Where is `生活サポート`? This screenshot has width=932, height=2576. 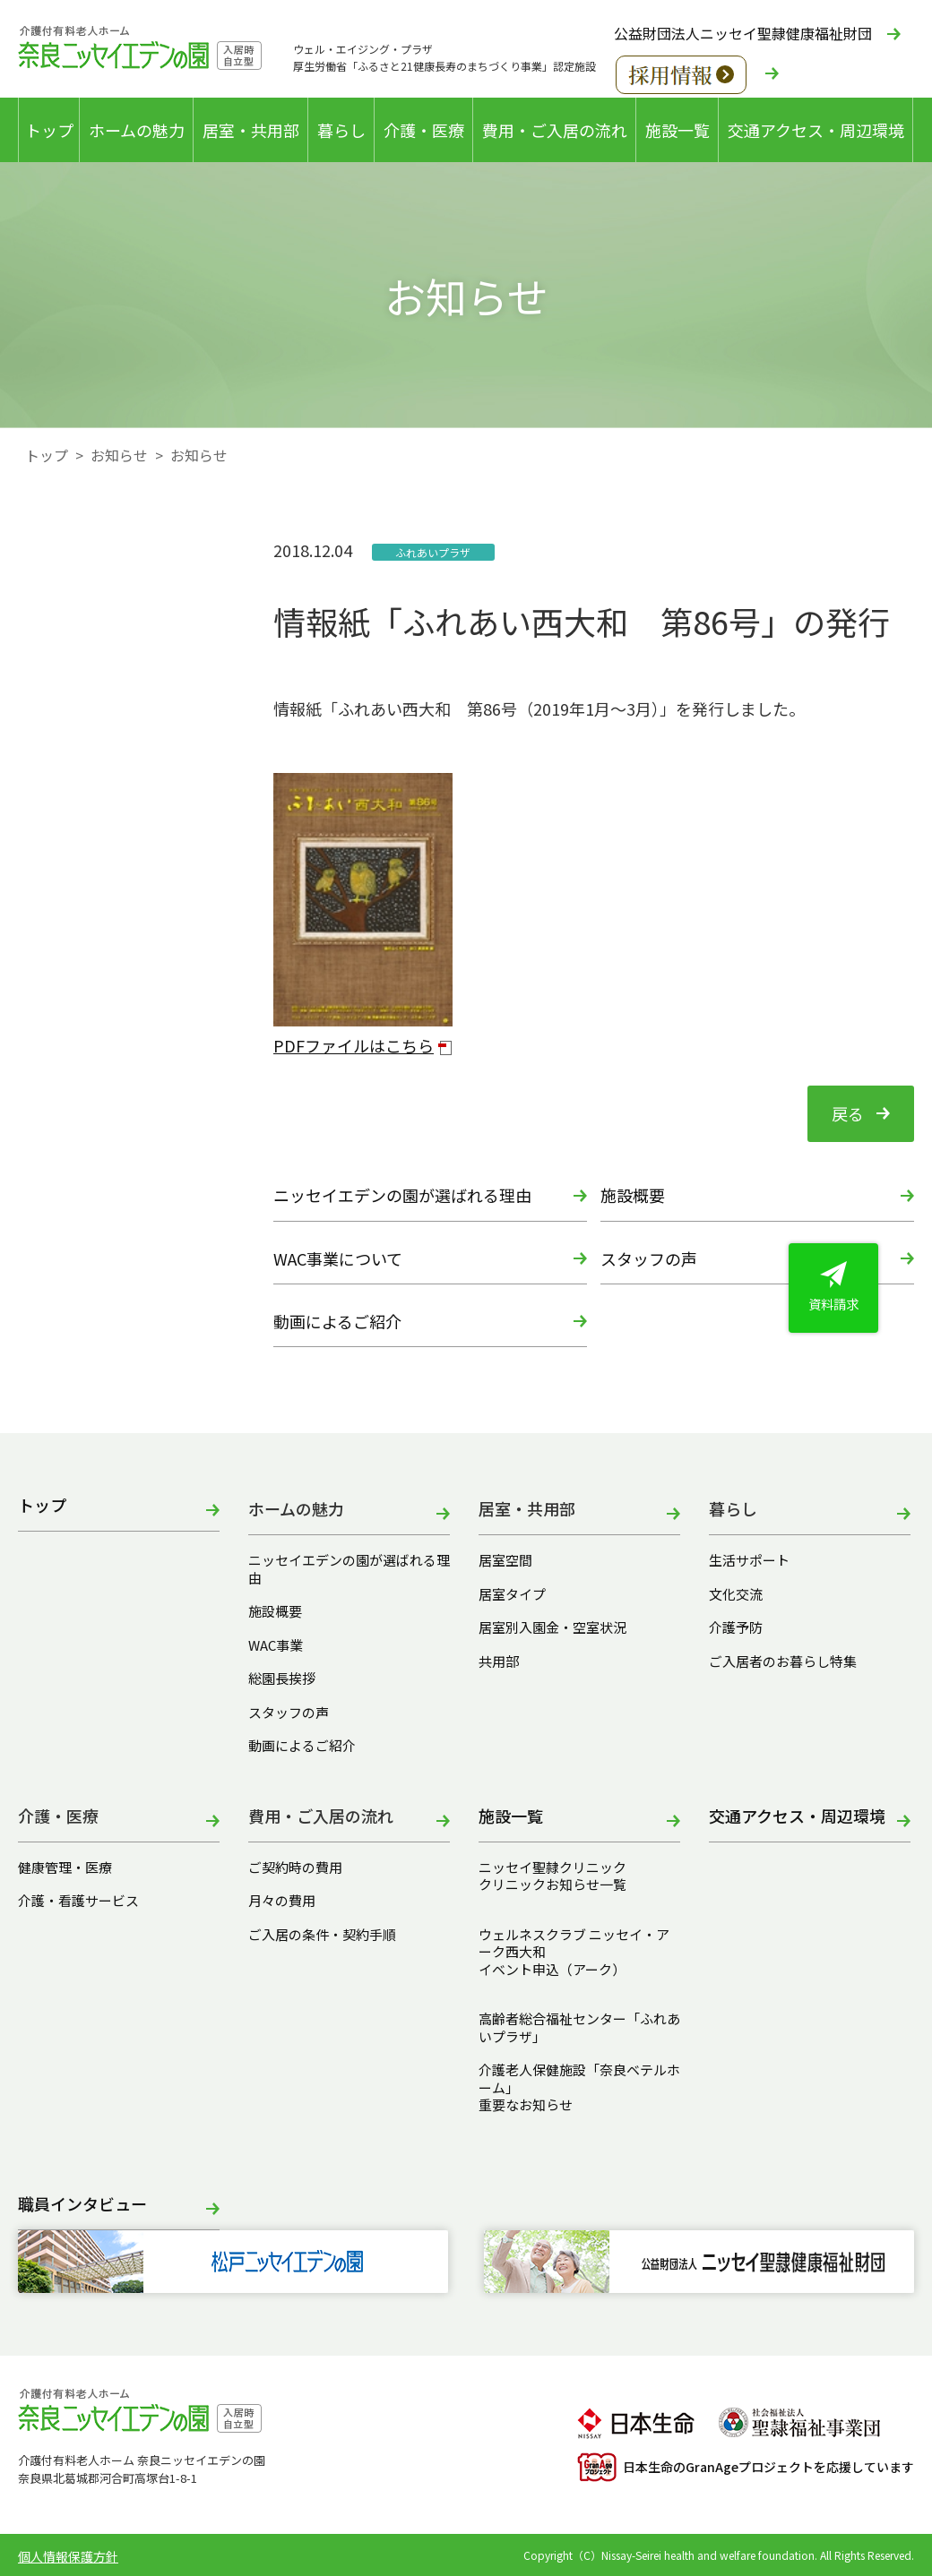 生活サポート is located at coordinates (749, 1560).